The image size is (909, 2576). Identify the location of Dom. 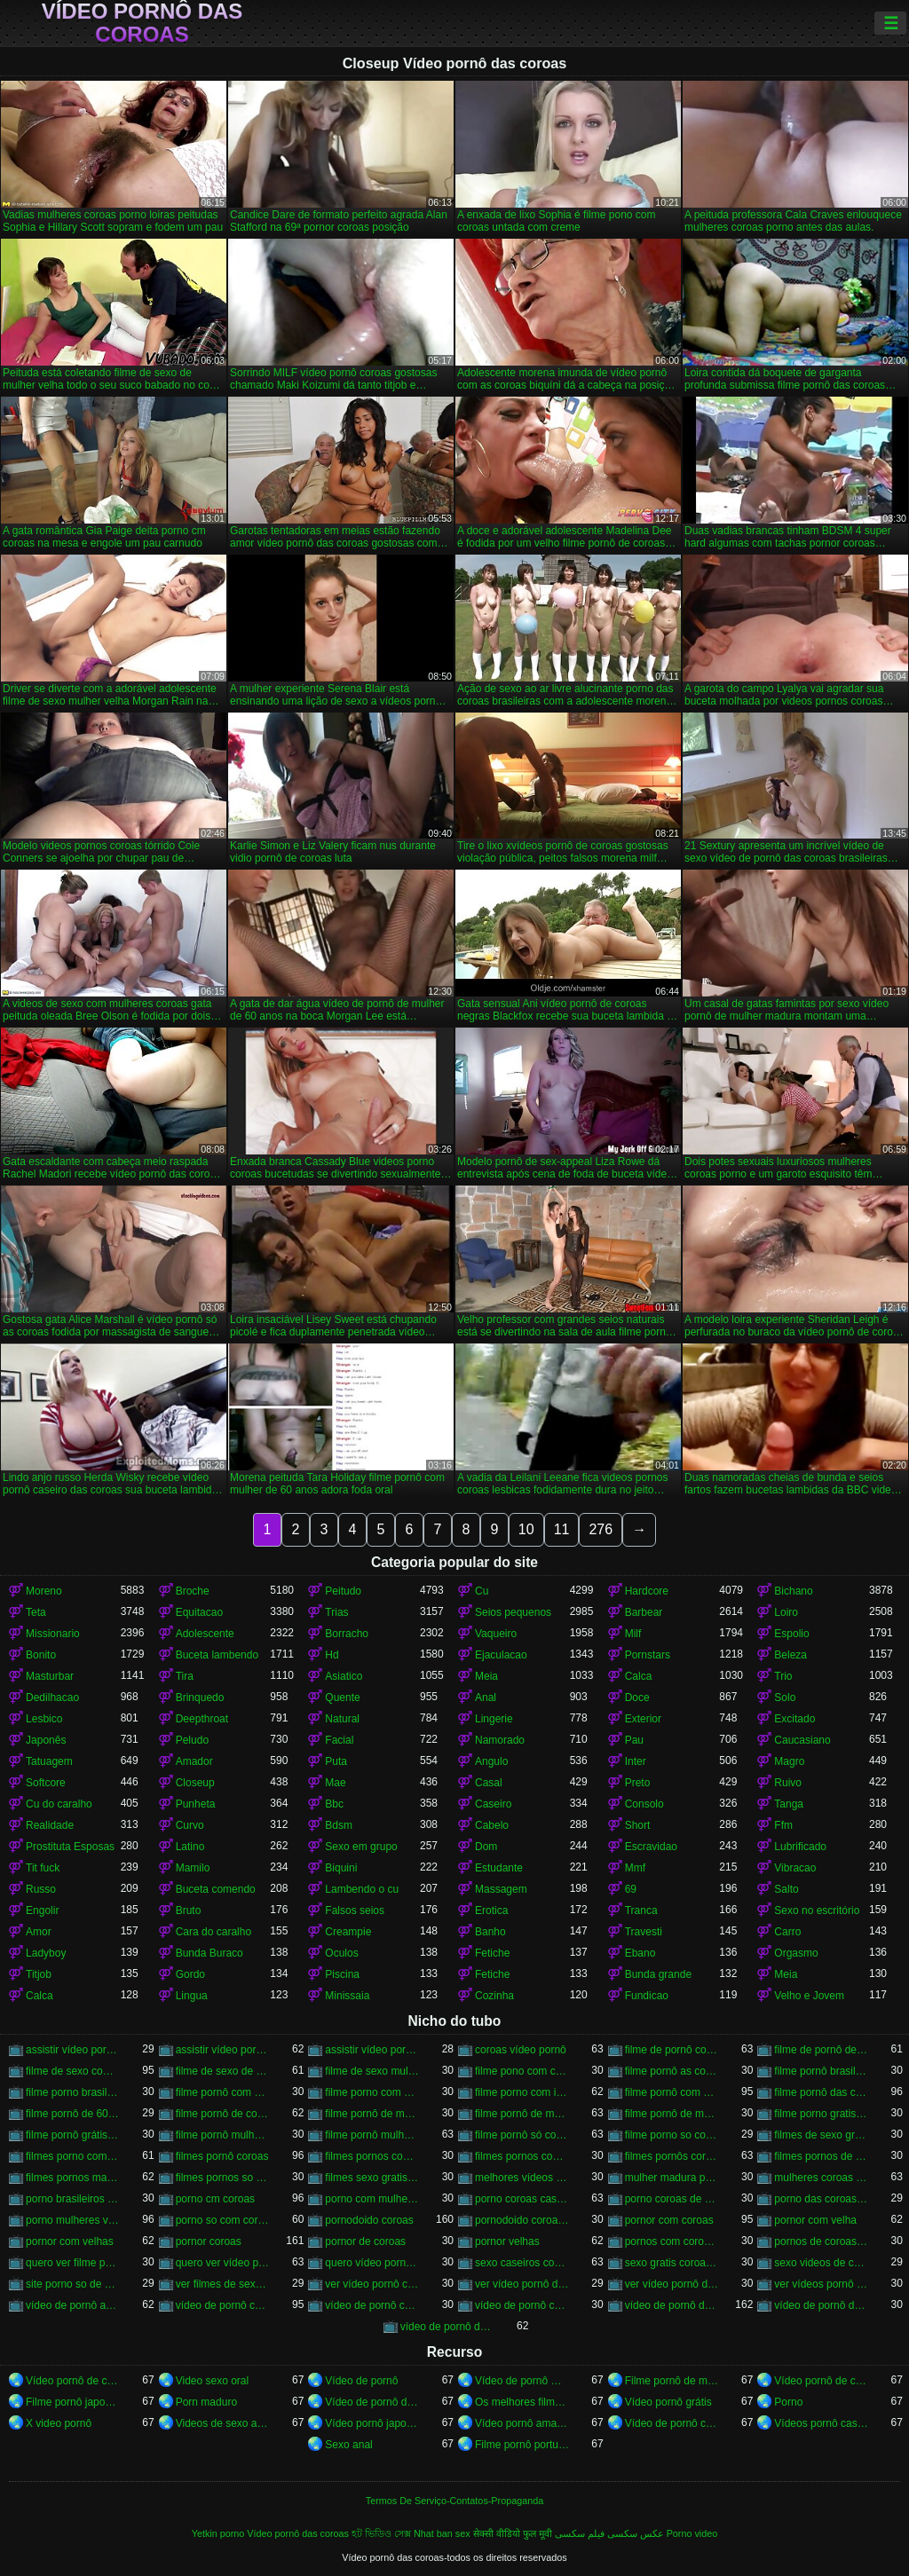
(486, 1846).